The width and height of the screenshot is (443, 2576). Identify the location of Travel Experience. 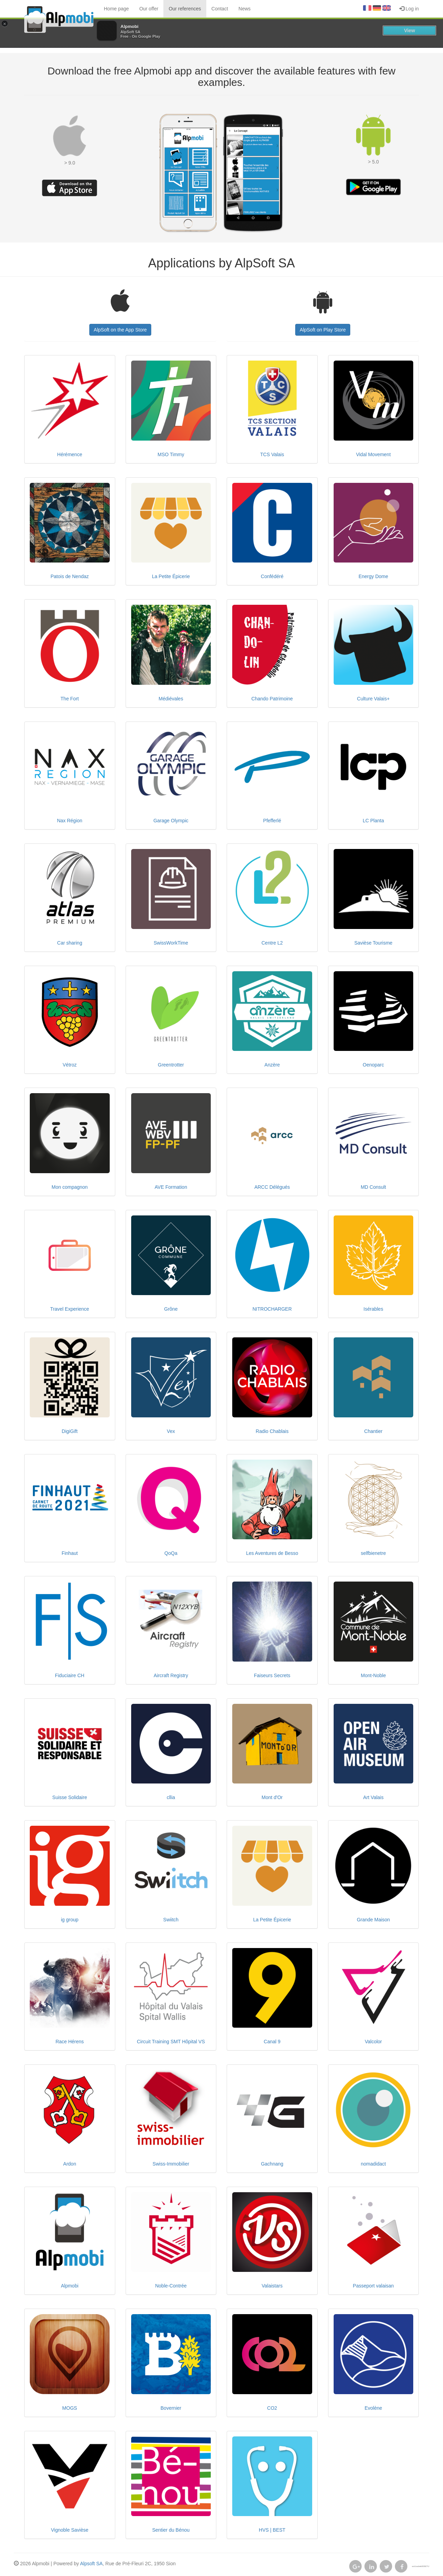
(69, 1309).